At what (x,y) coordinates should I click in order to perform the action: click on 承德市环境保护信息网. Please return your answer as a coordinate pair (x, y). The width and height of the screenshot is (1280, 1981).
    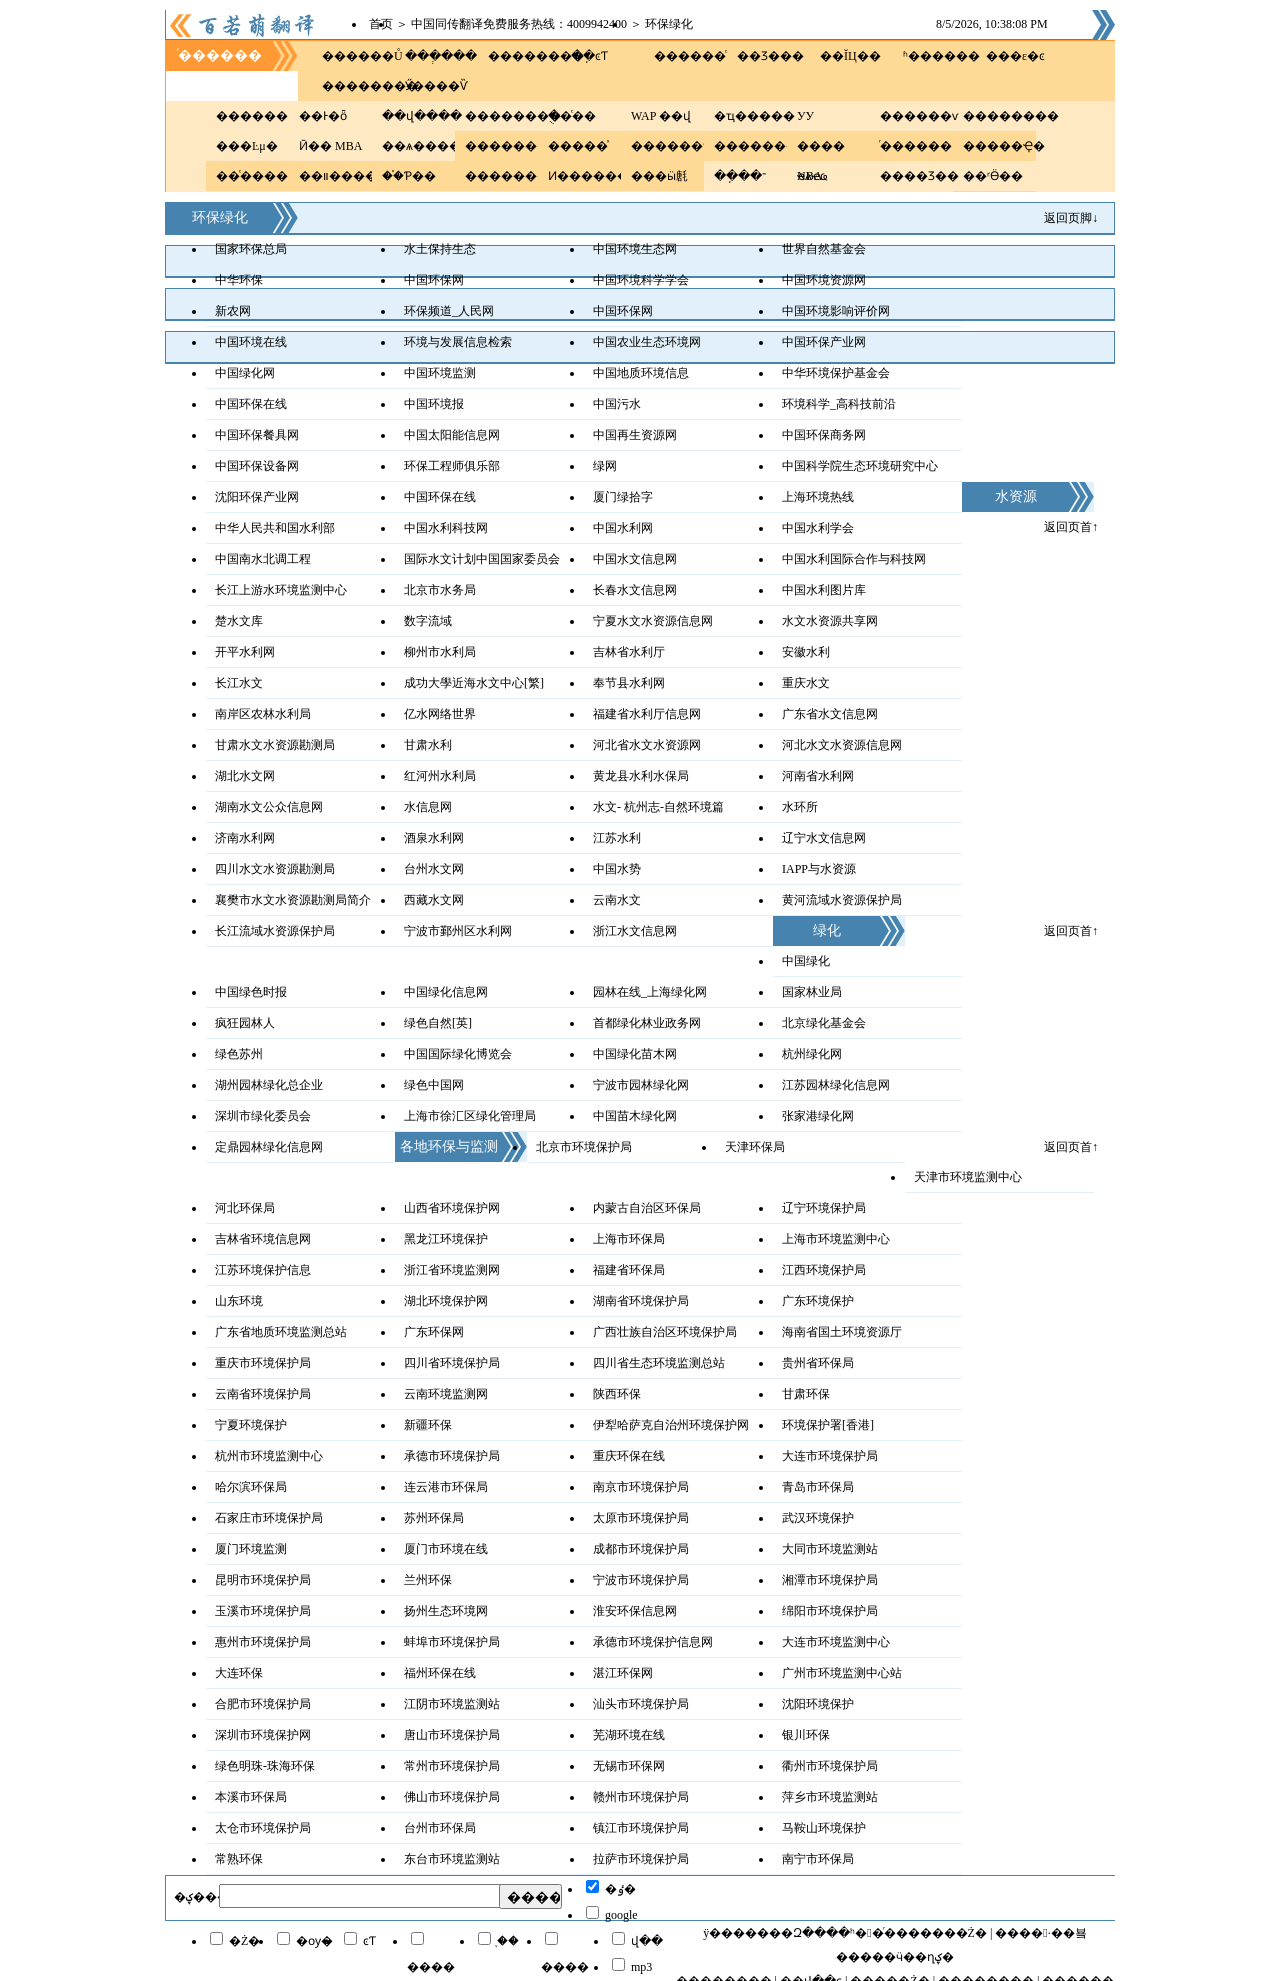
    Looking at the image, I should click on (653, 1642).